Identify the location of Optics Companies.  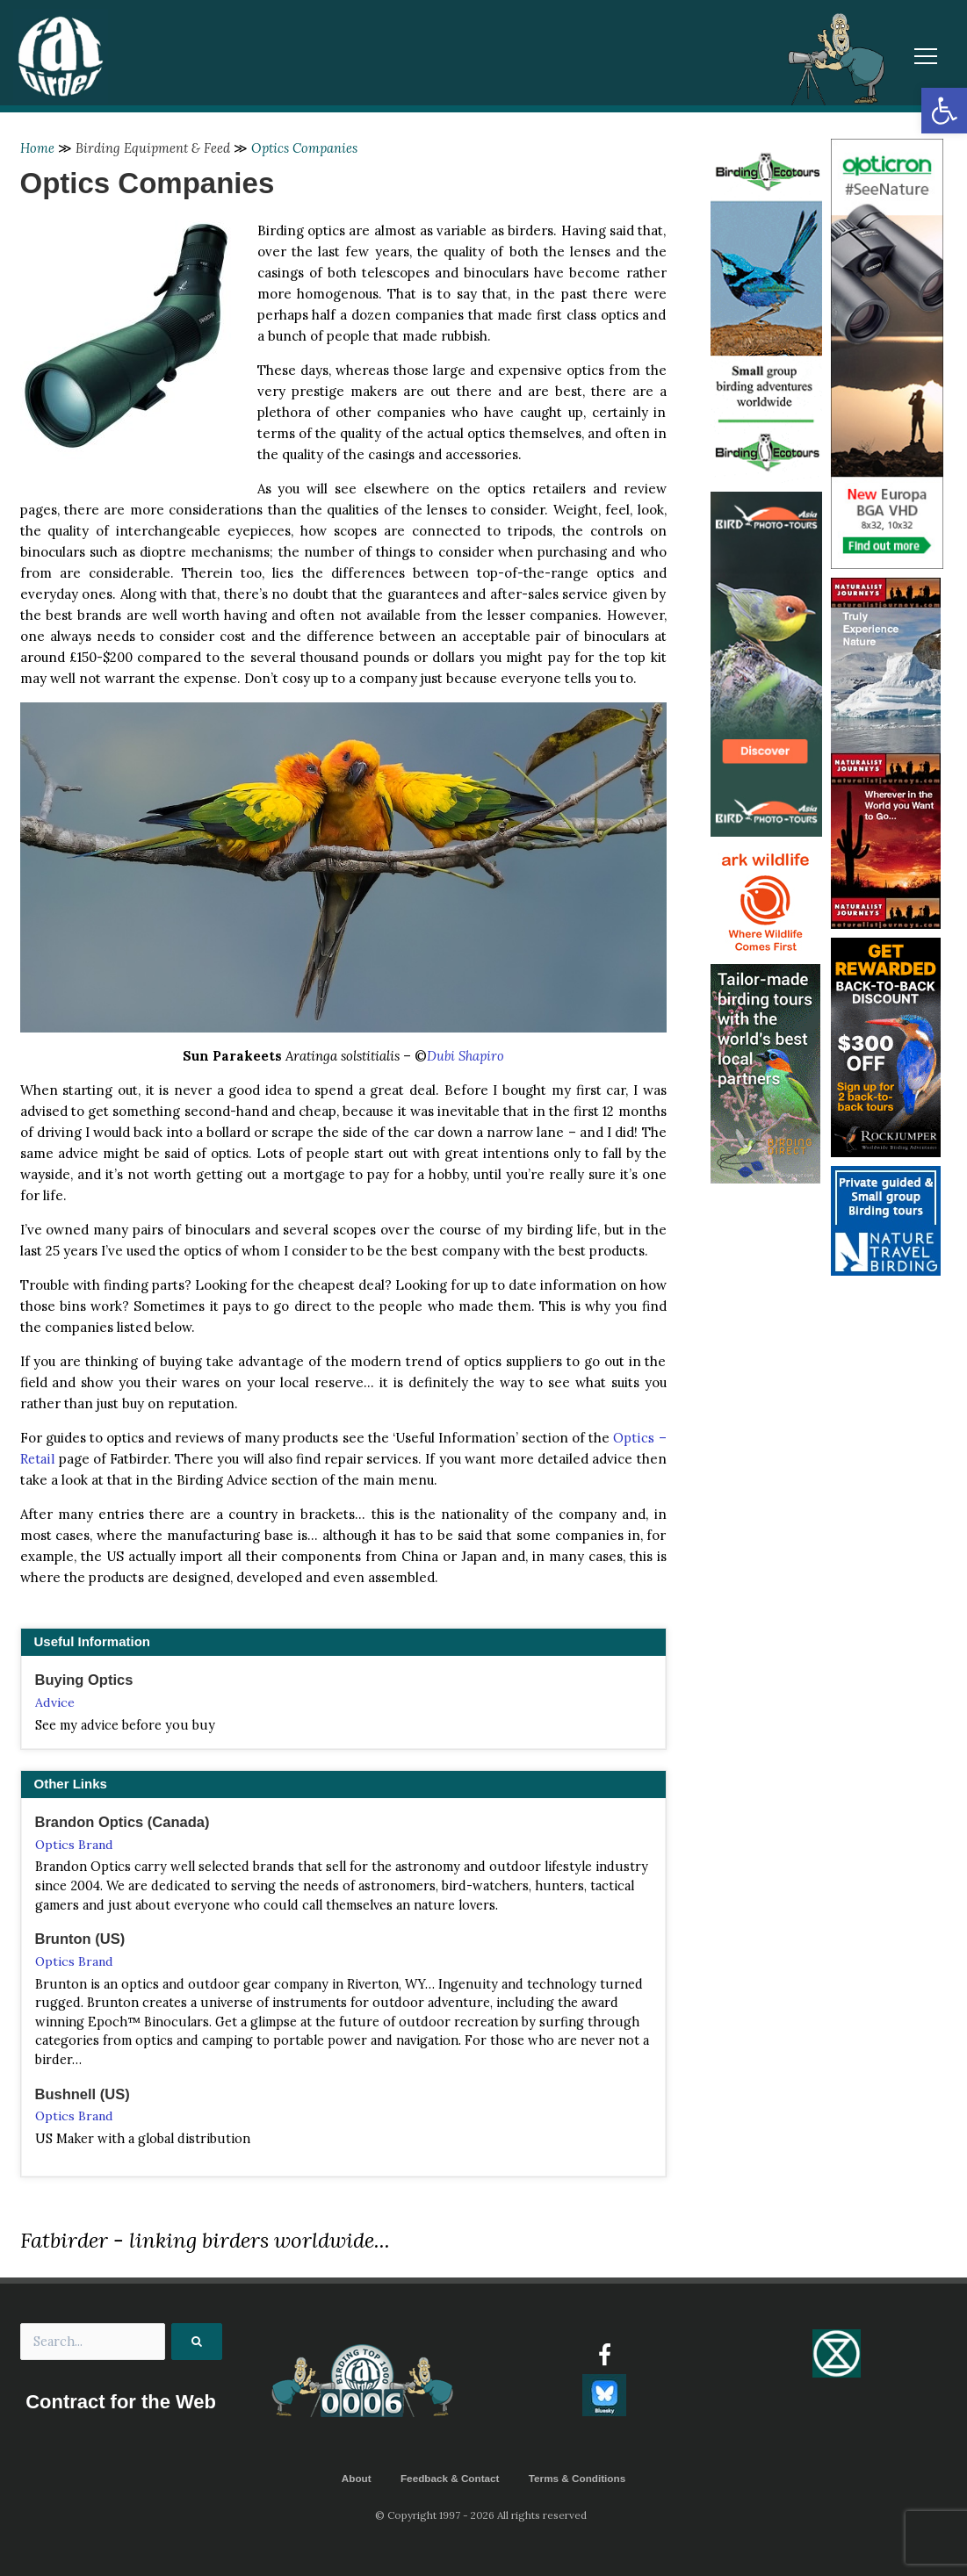
(307, 148).